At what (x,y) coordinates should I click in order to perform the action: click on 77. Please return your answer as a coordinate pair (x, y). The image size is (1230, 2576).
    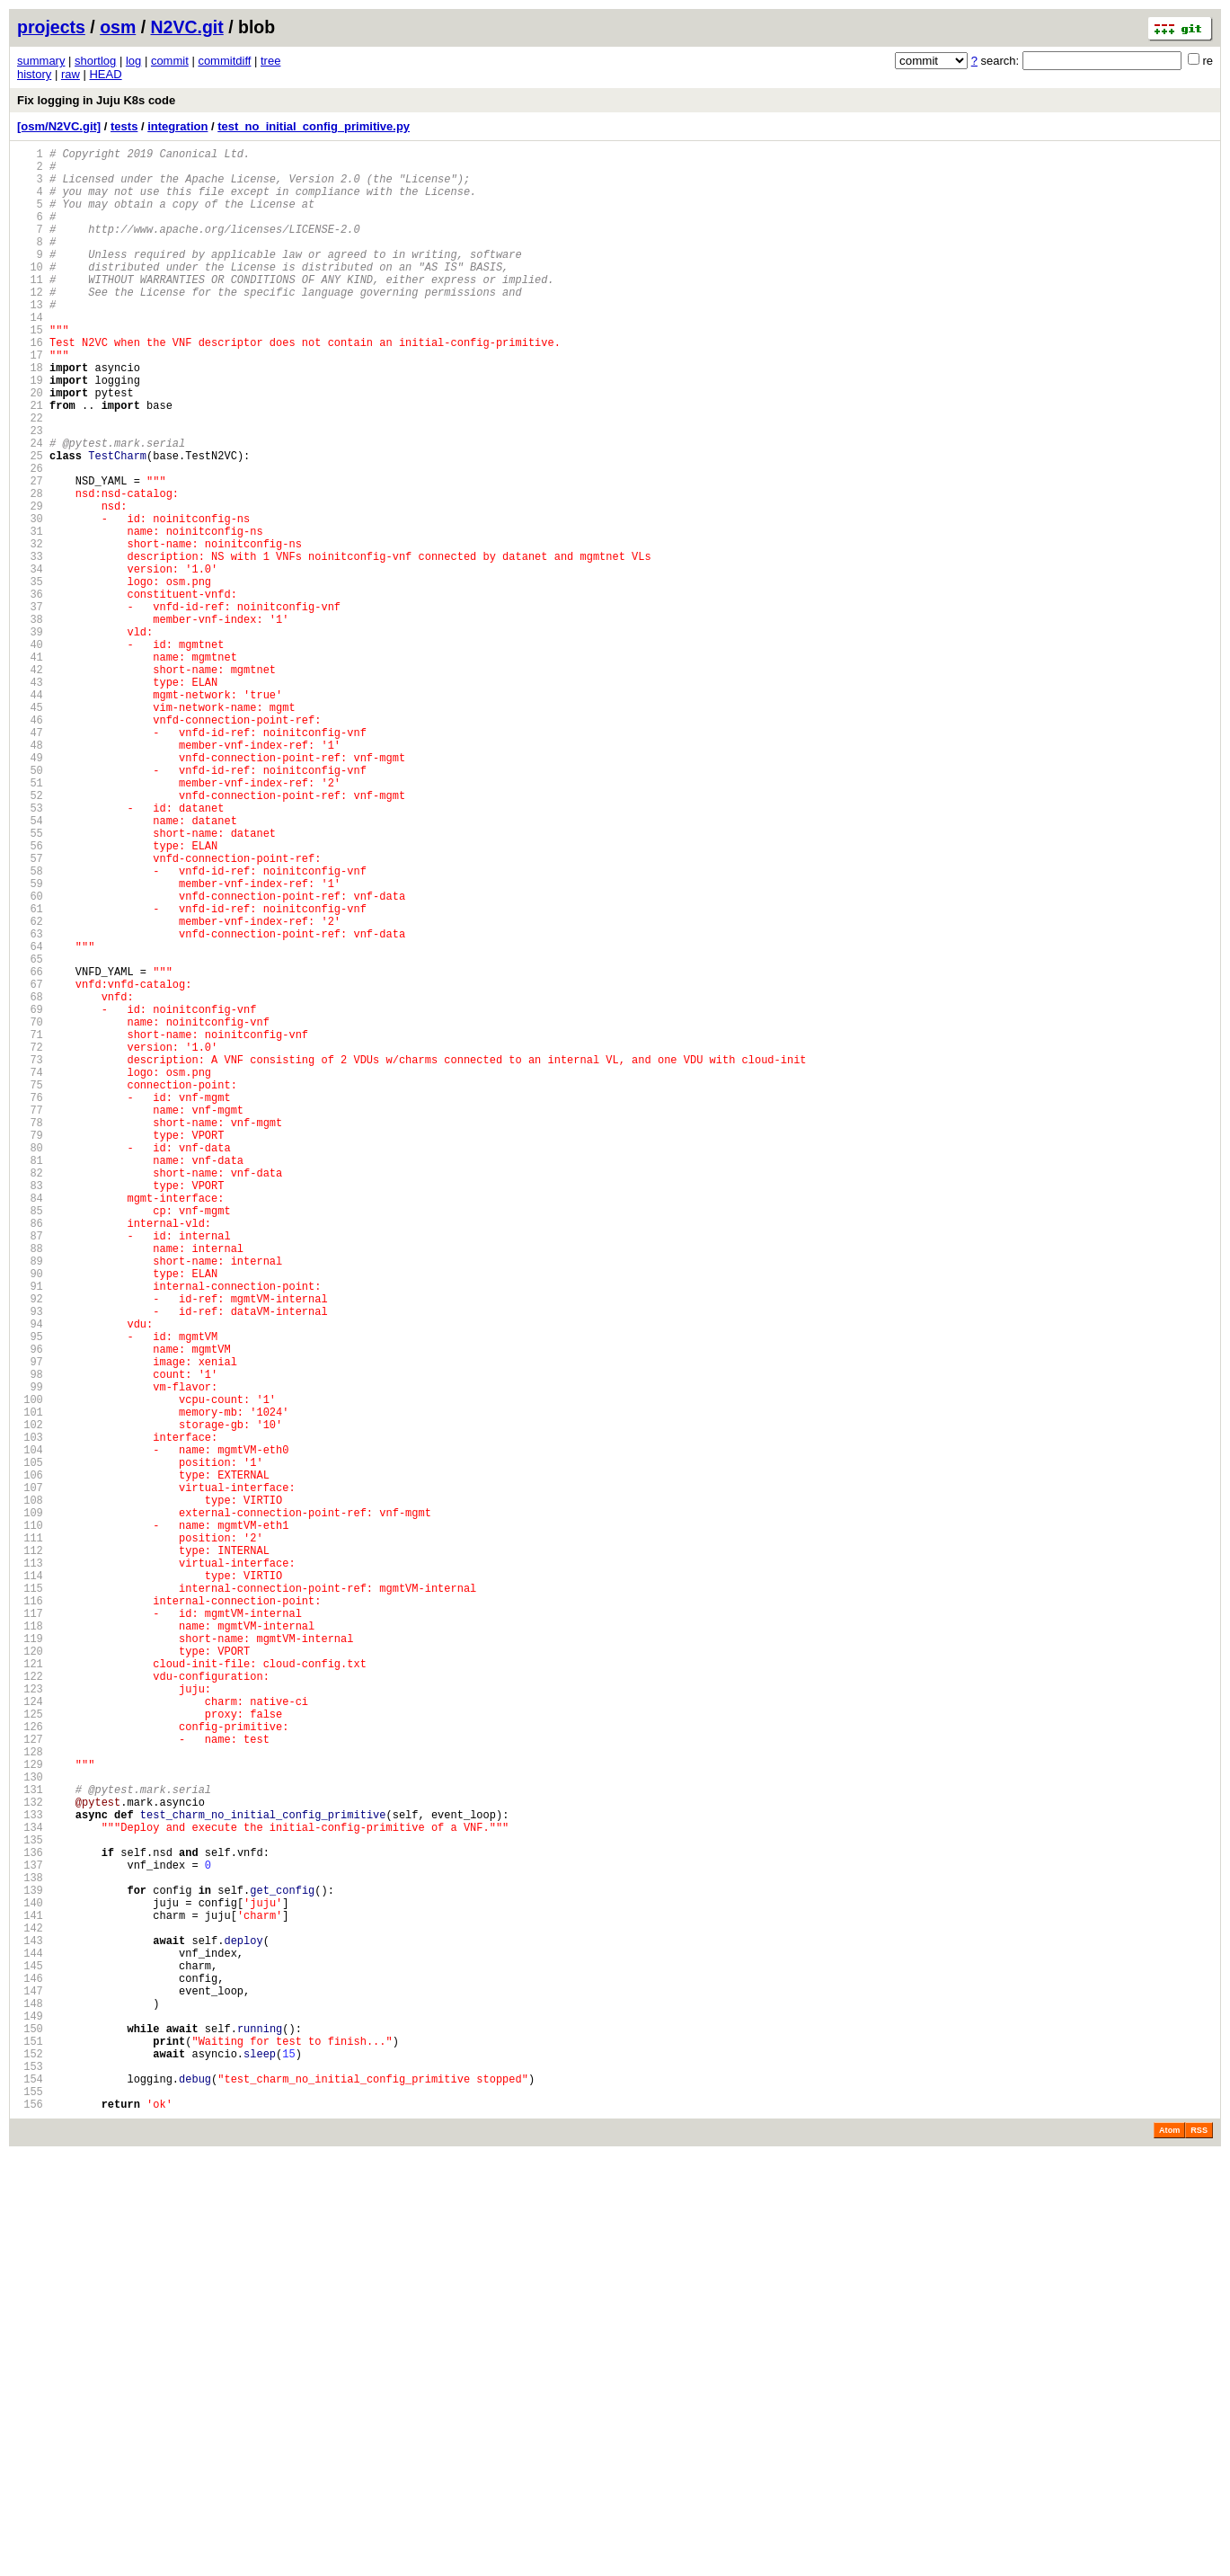
    Looking at the image, I should click on (30, 1317).